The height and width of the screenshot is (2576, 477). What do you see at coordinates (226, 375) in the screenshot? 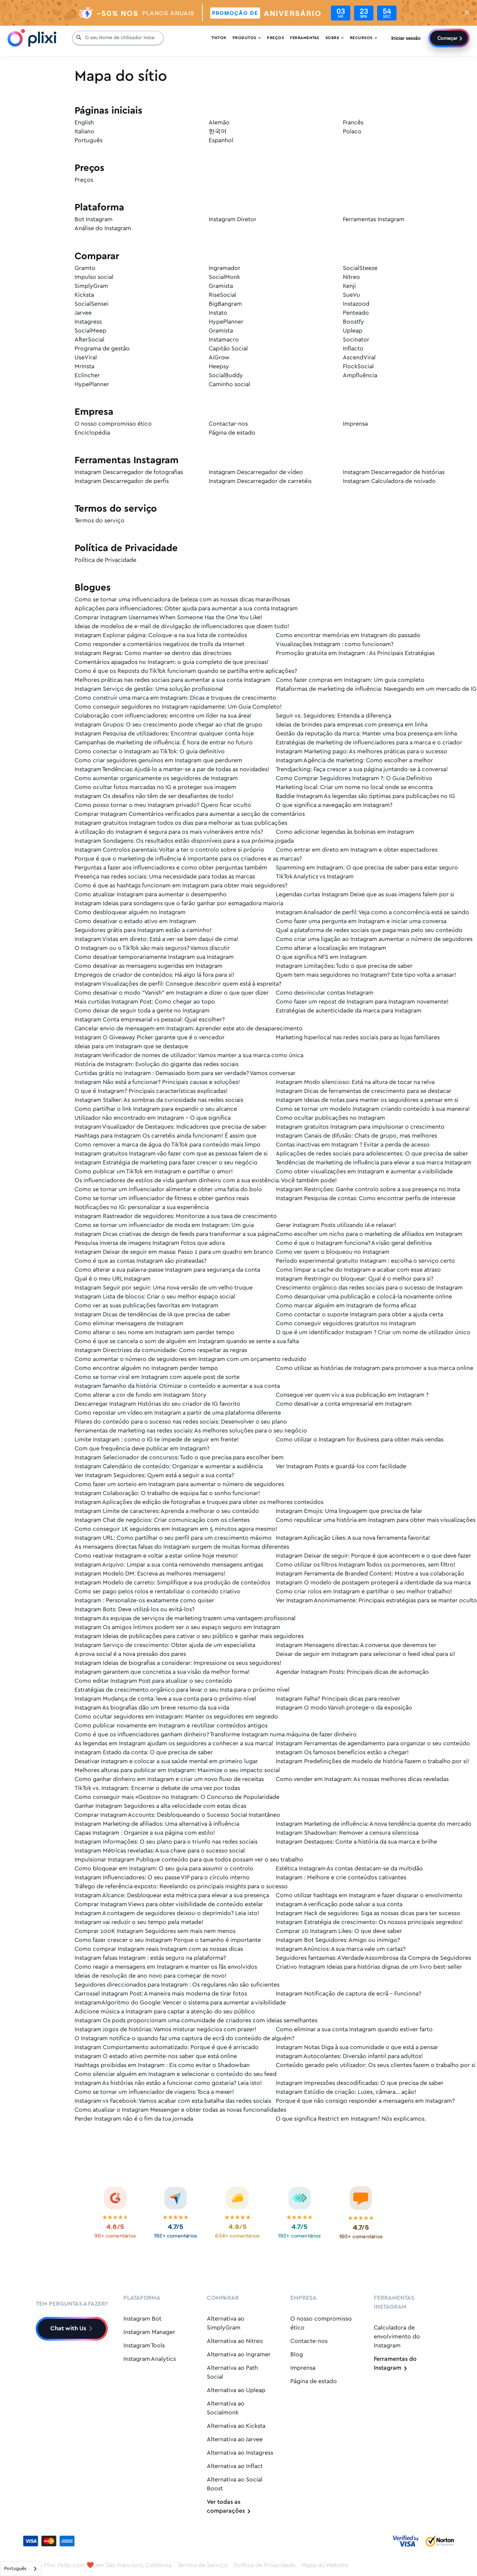
I see `SocialBuddy` at bounding box center [226, 375].